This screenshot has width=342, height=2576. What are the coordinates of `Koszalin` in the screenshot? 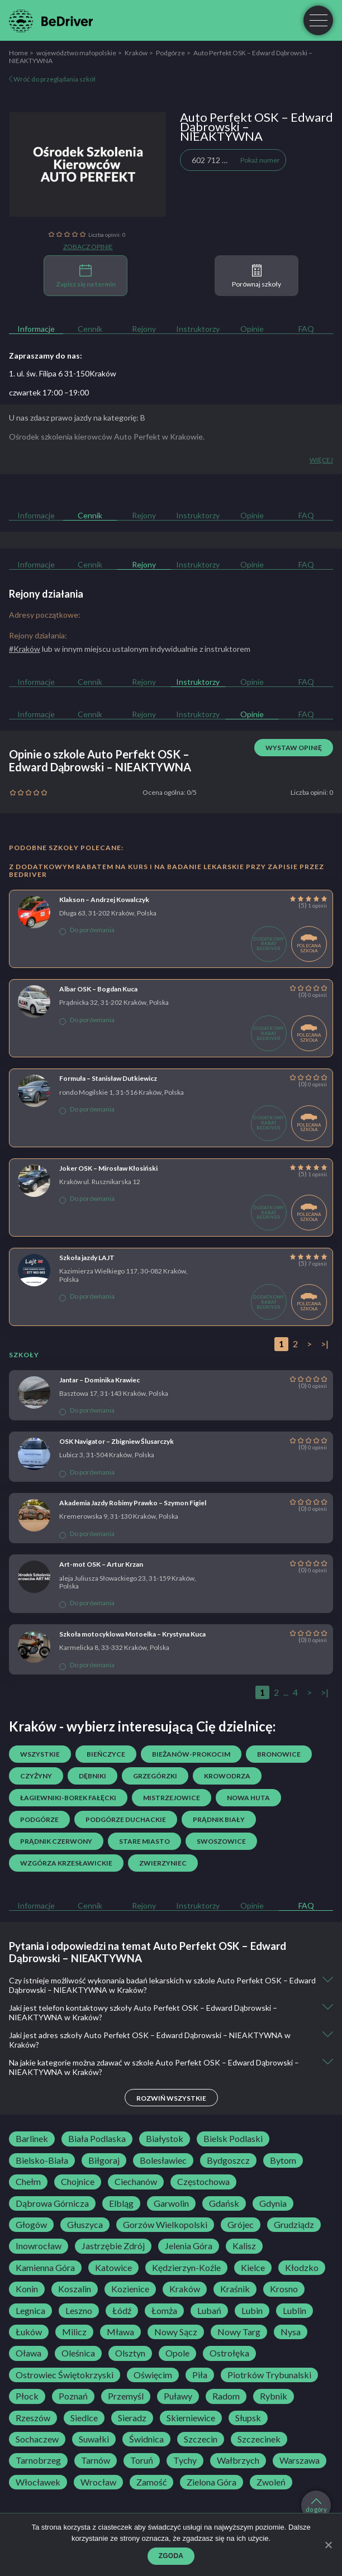 It's located at (74, 2289).